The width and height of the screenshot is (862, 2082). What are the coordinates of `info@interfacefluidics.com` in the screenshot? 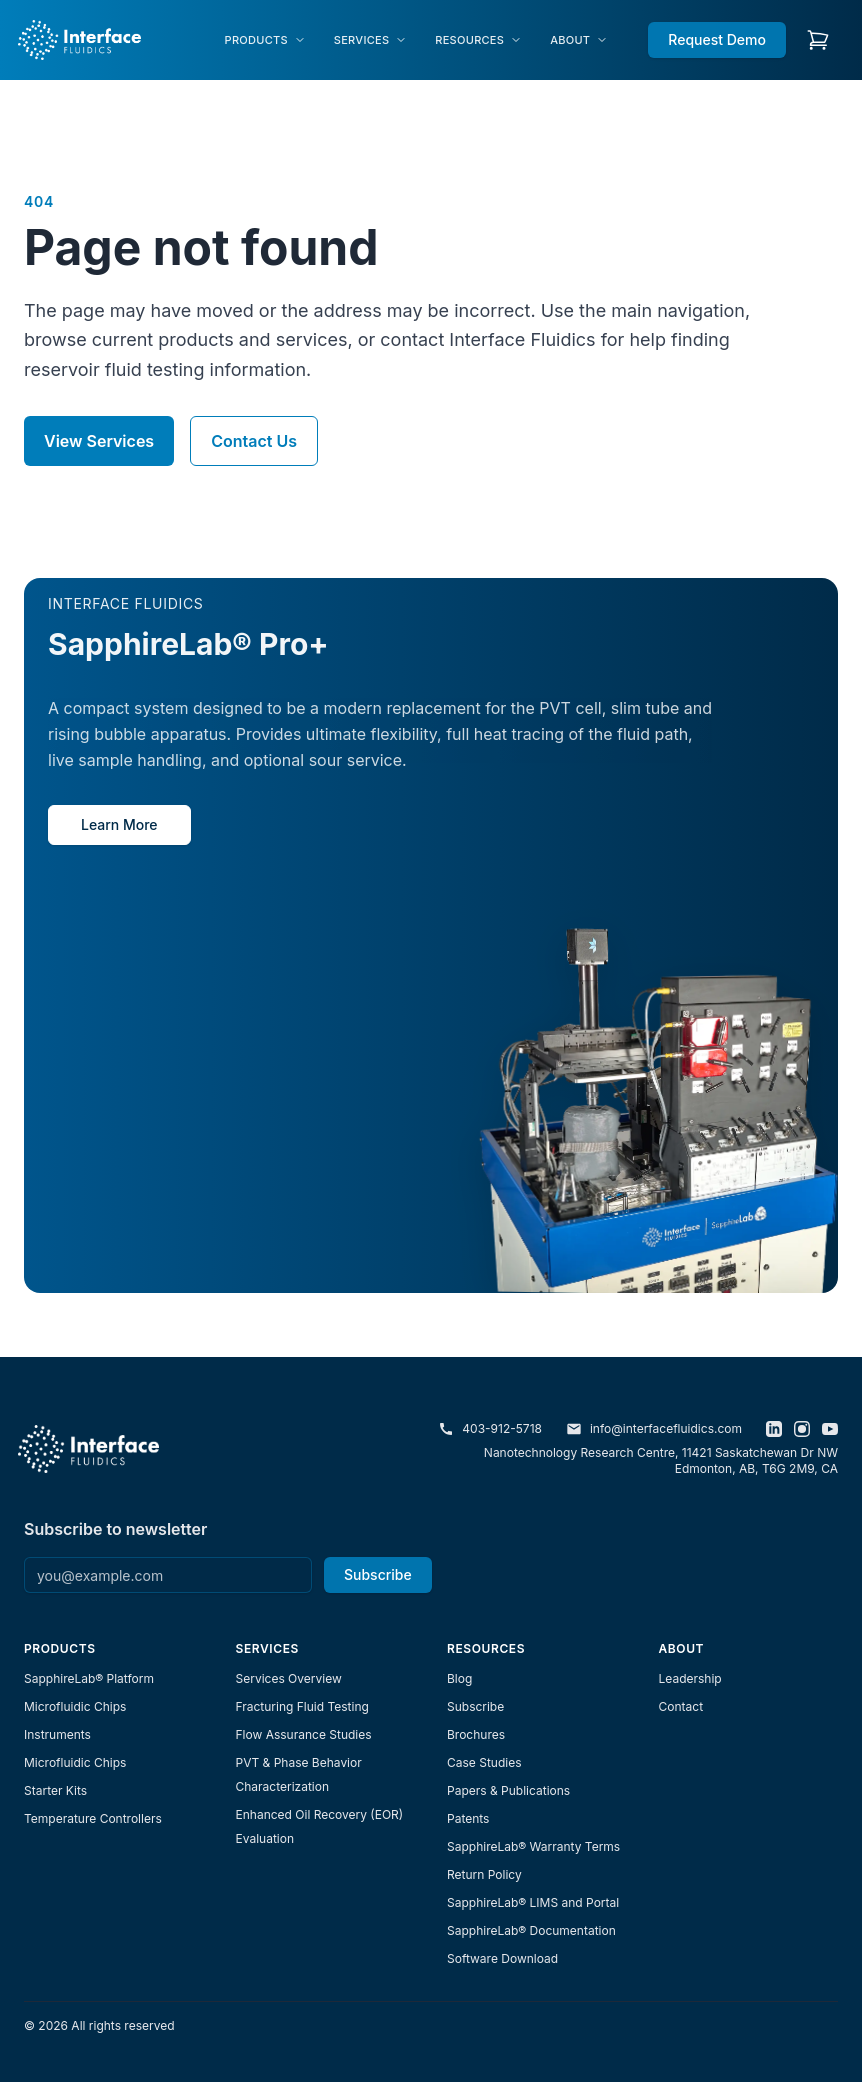 It's located at (654, 1429).